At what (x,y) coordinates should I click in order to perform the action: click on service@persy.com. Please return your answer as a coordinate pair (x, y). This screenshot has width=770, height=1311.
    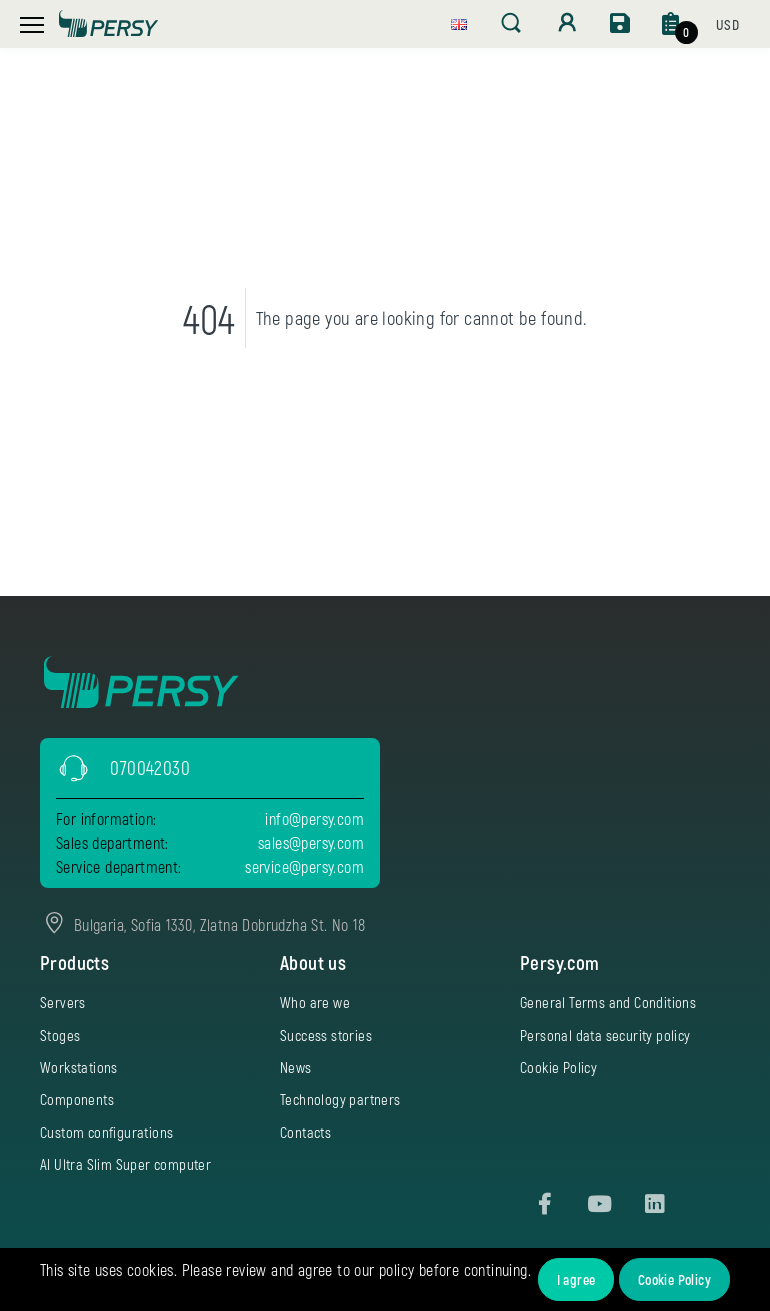
    Looking at the image, I should click on (304, 866).